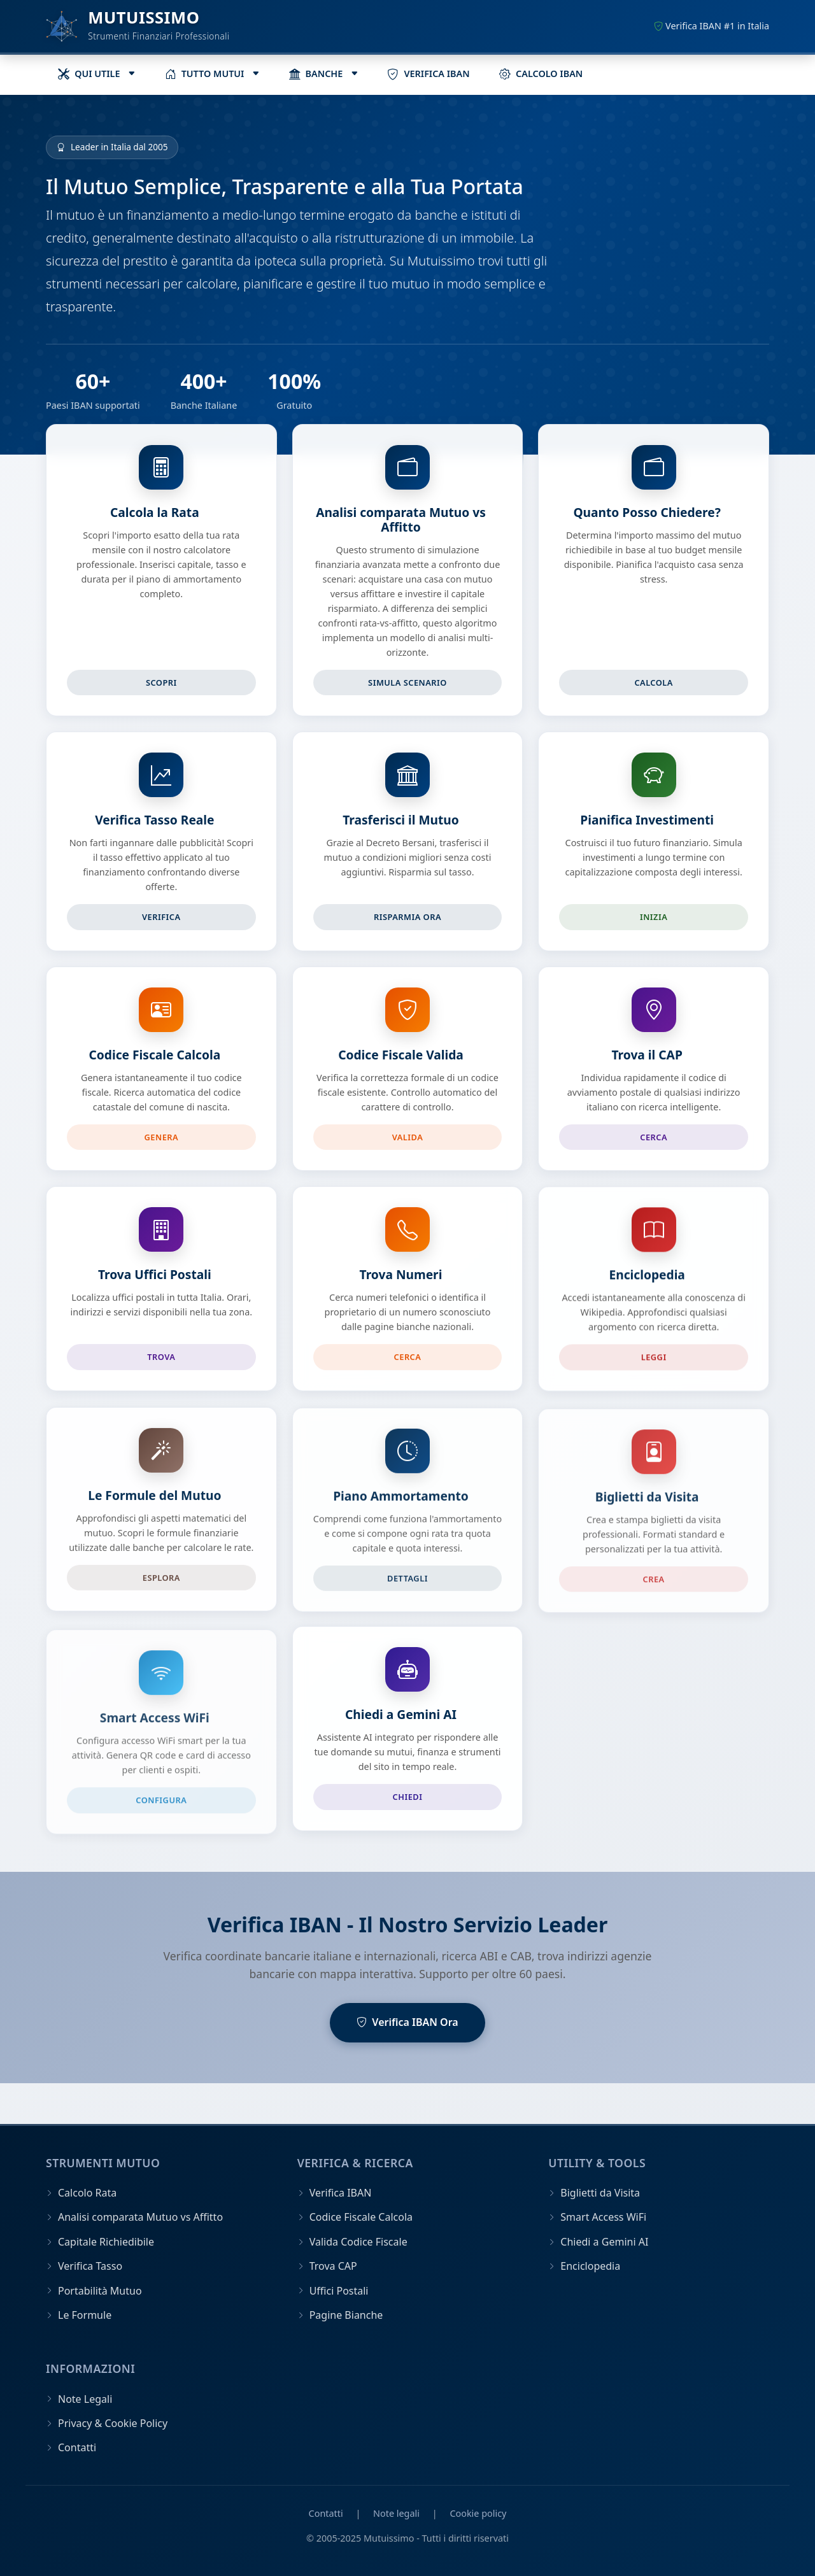  I want to click on Smart Access WiFi, so click(154, 1714).